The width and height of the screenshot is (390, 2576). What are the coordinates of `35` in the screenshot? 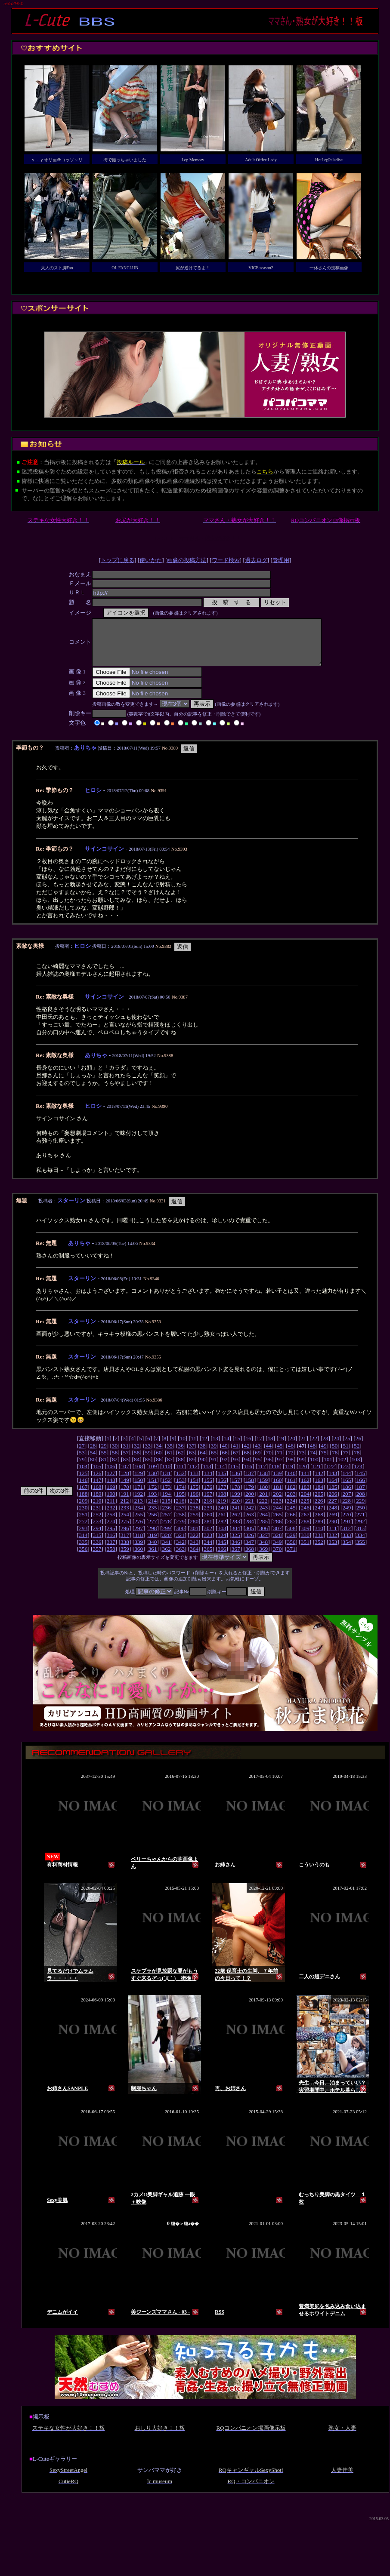 It's located at (170, 1454).